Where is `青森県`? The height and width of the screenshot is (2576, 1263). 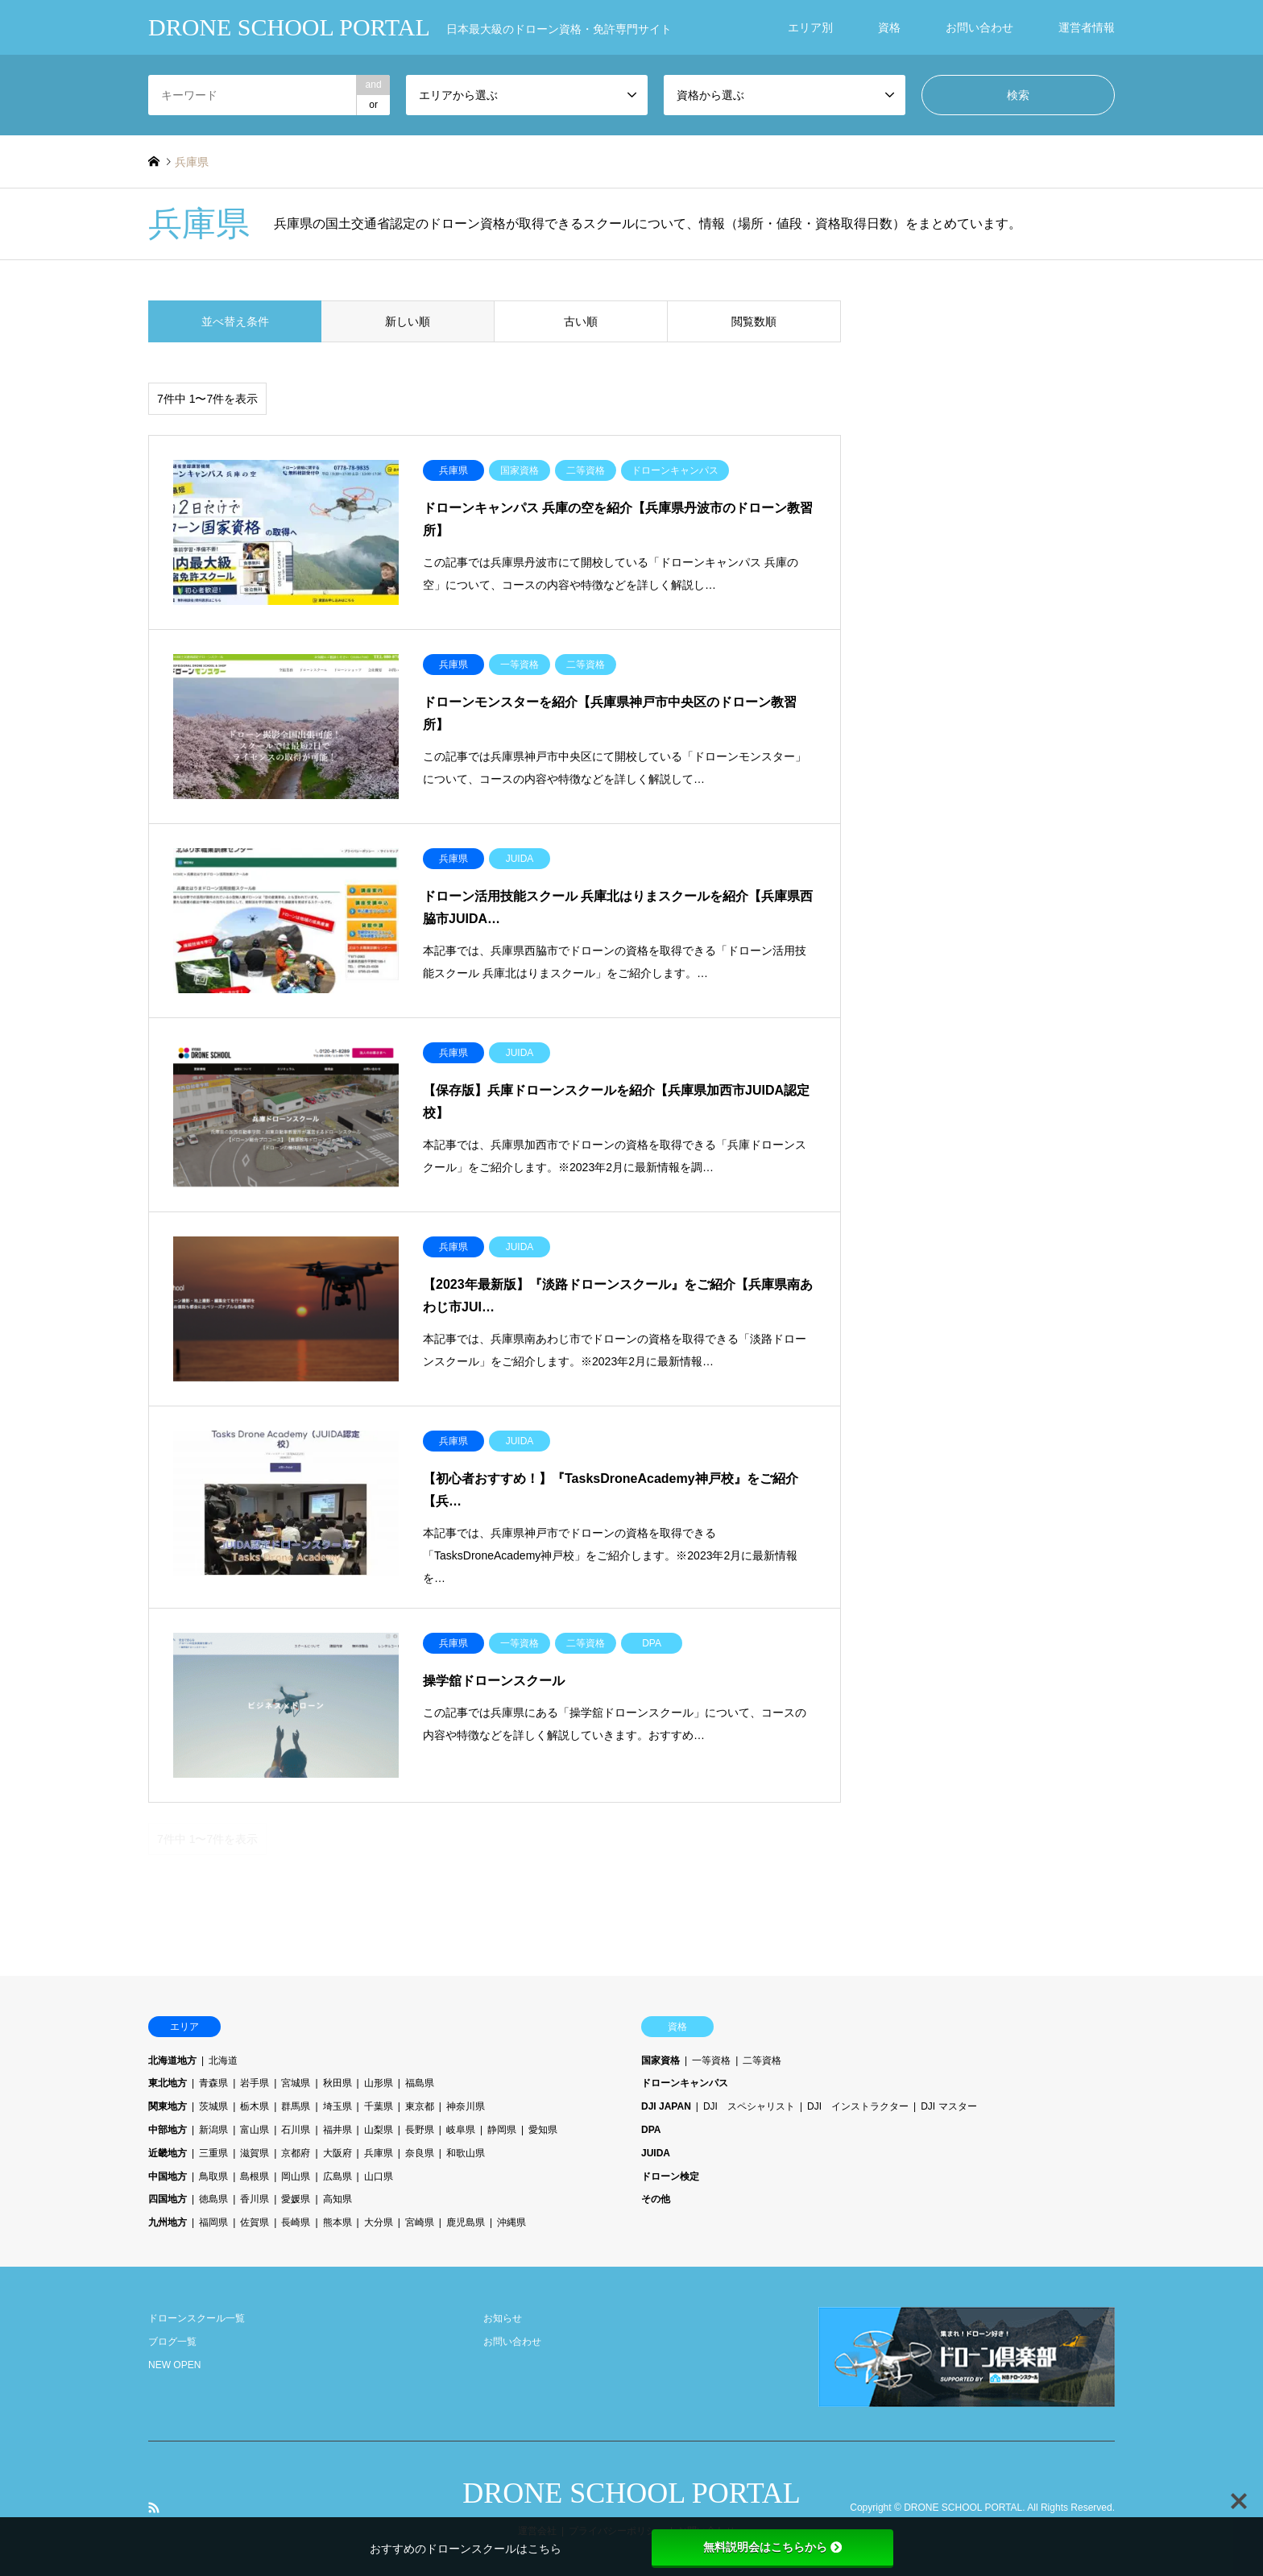 青森県 is located at coordinates (213, 2083).